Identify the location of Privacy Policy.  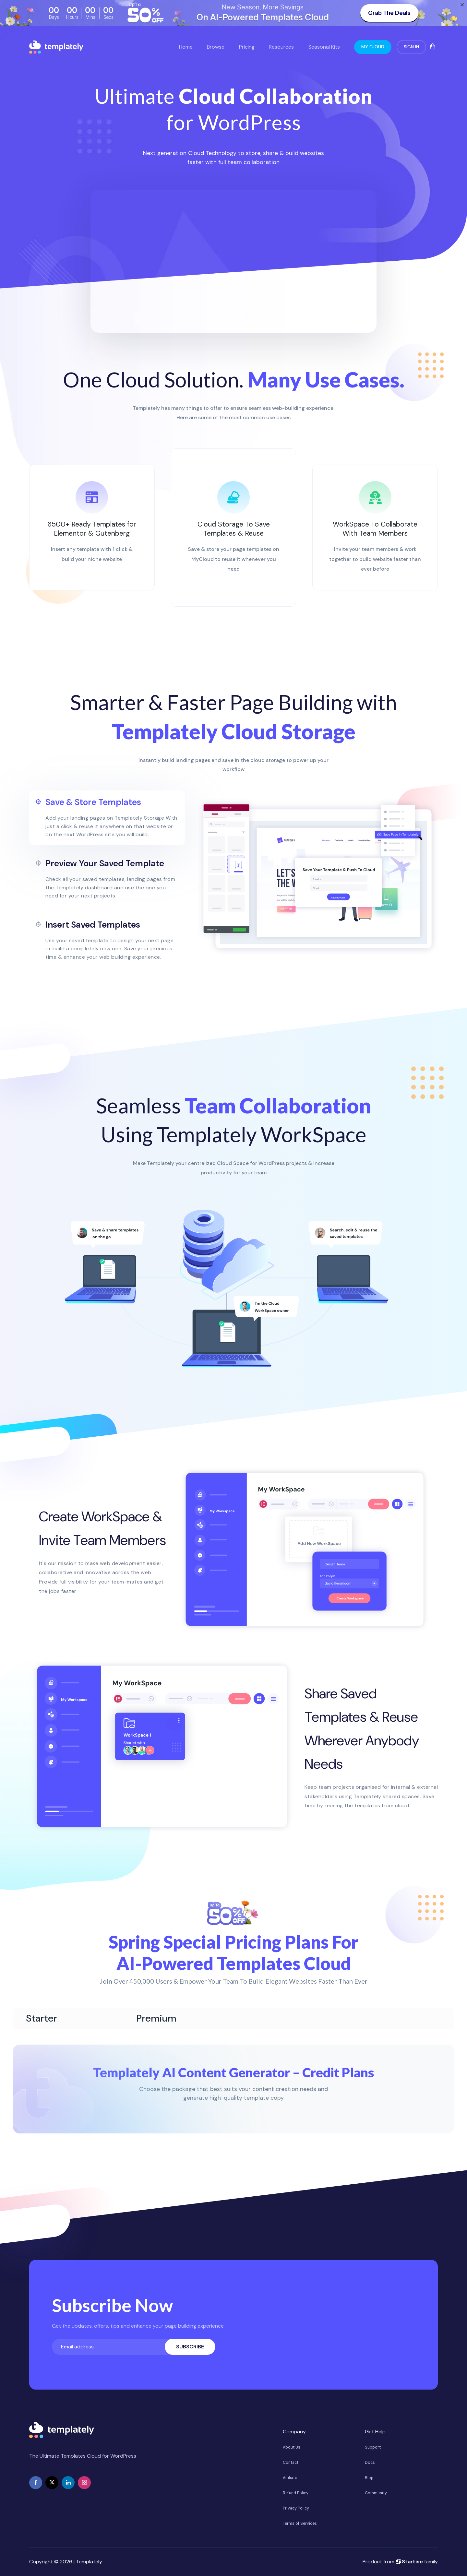
(296, 2508).